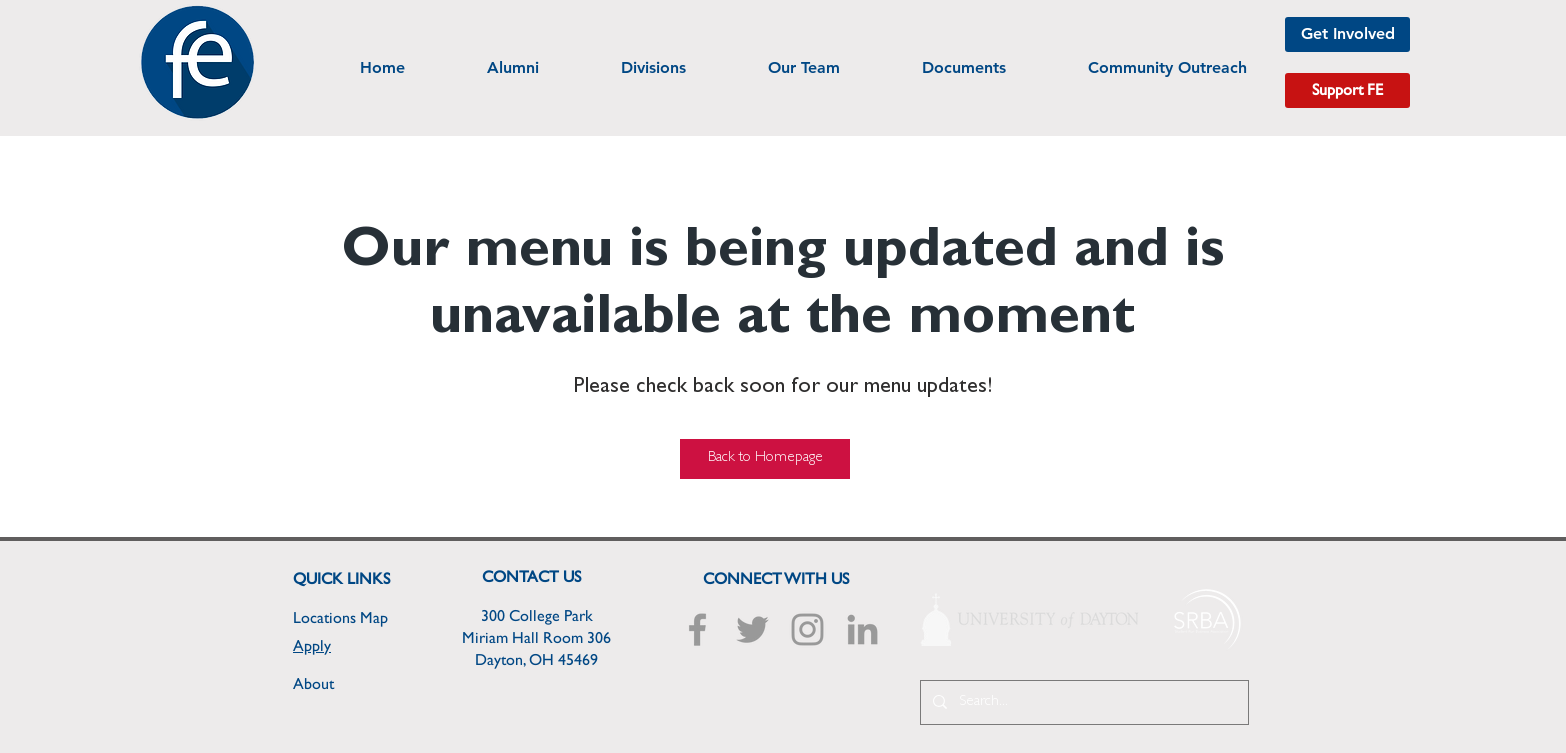 The image size is (1566, 753). What do you see at coordinates (862, 629) in the screenshot?
I see `[Grey LinkedIn Icon]` at bounding box center [862, 629].